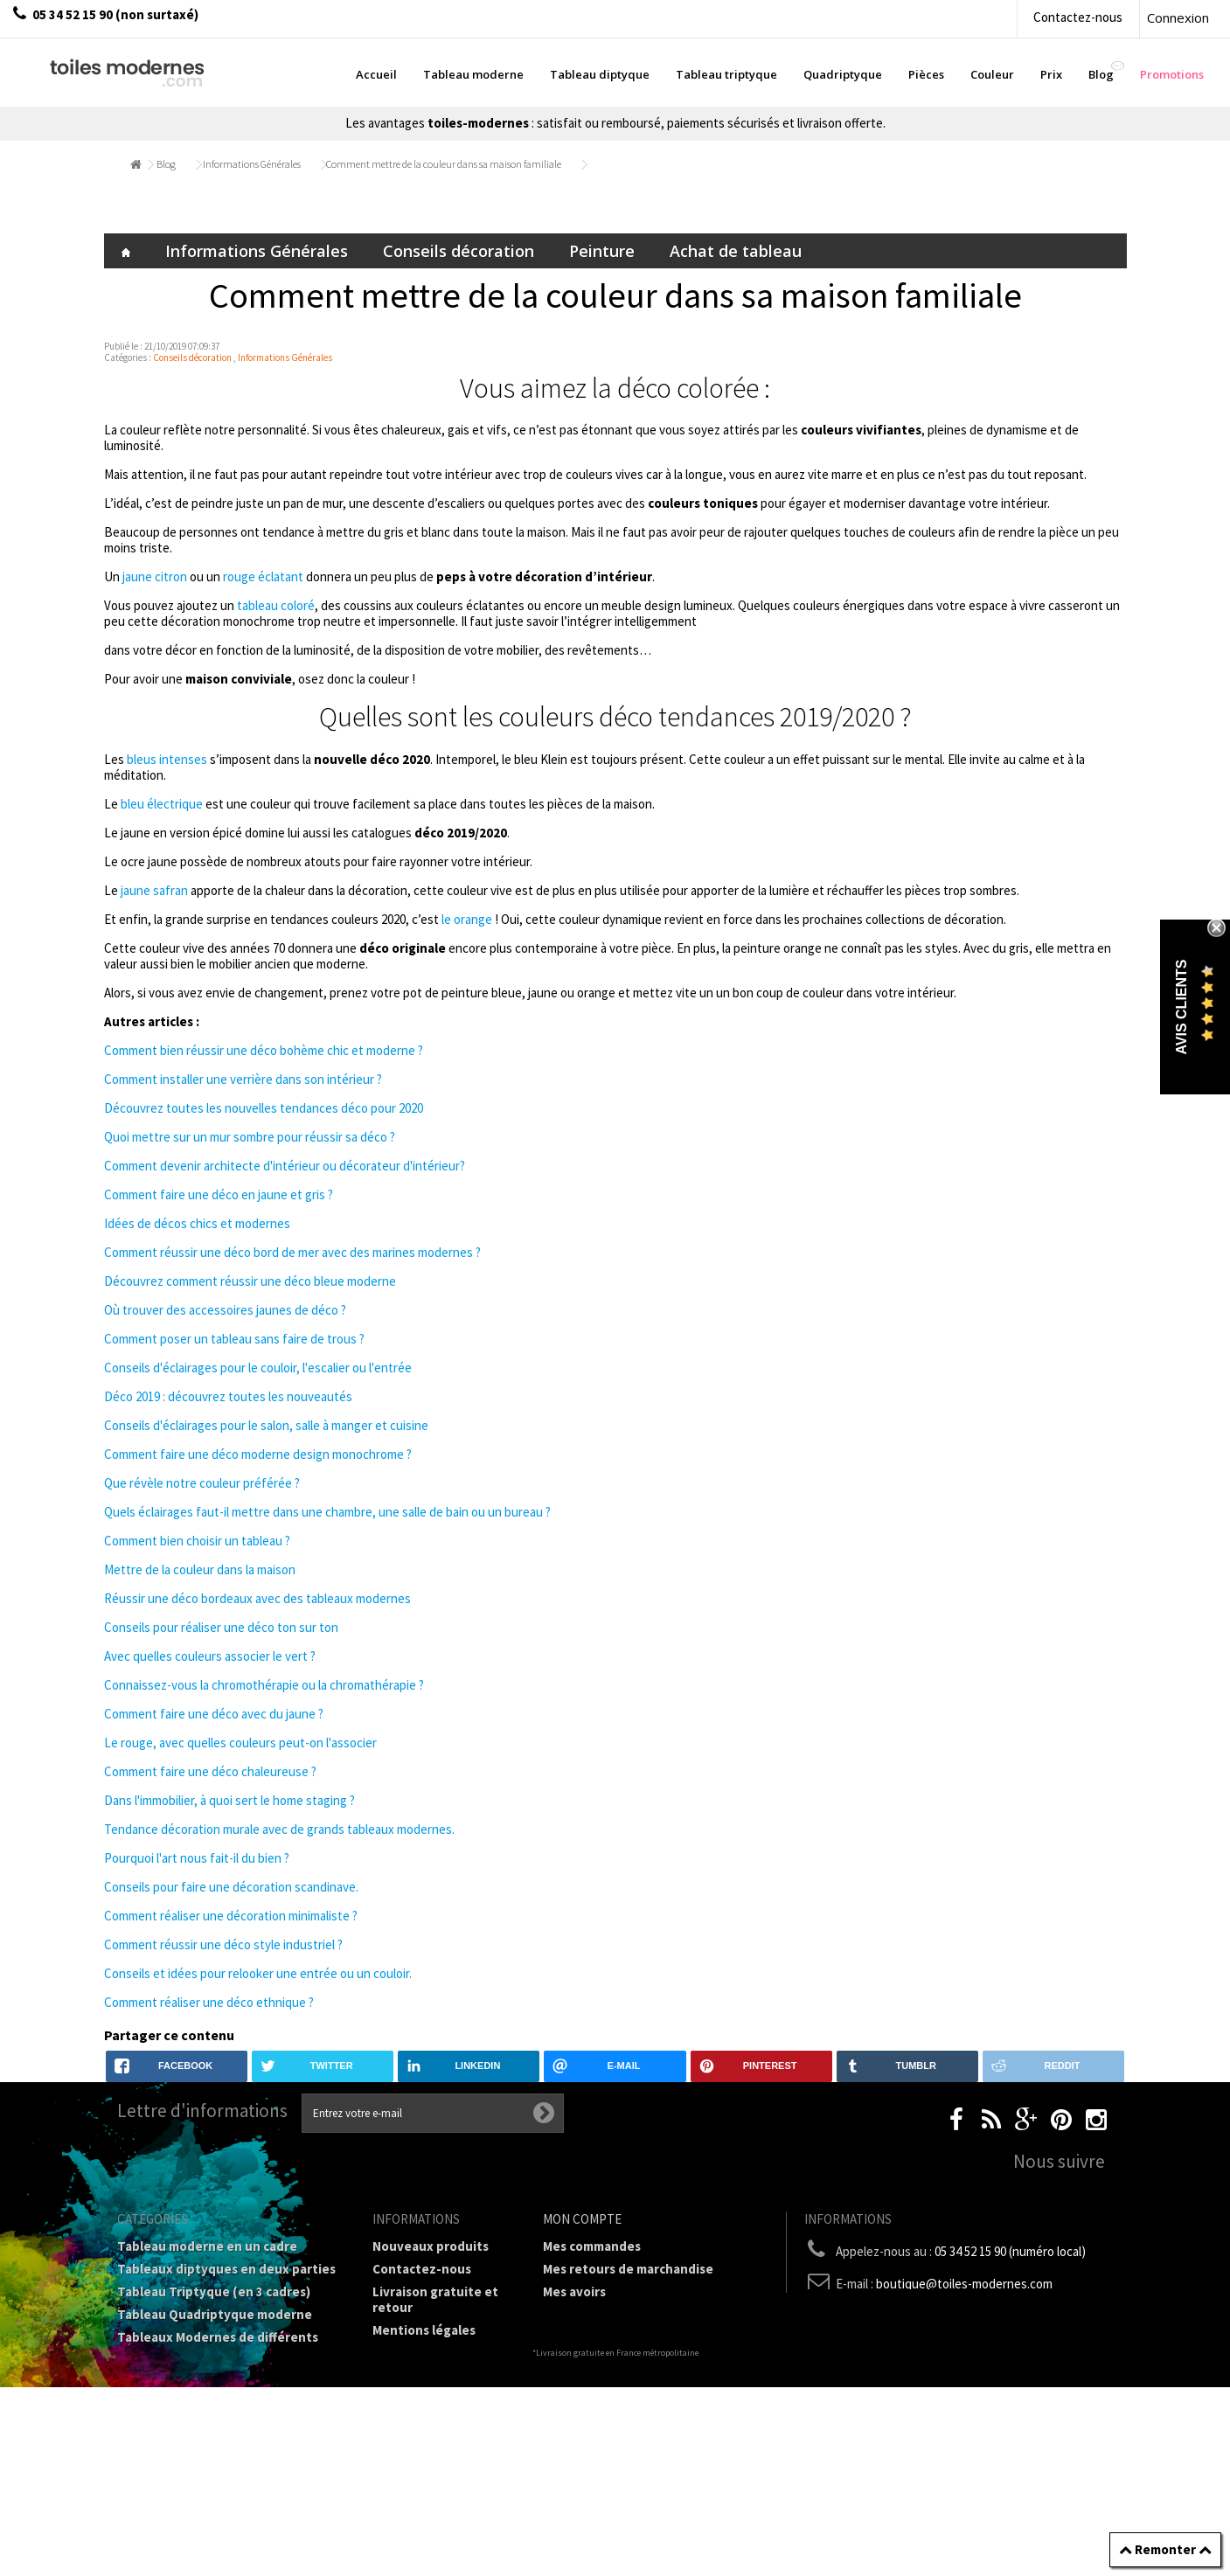  What do you see at coordinates (231, 1915) in the screenshot?
I see `Comment réaliser une décoration minimaliste ?` at bounding box center [231, 1915].